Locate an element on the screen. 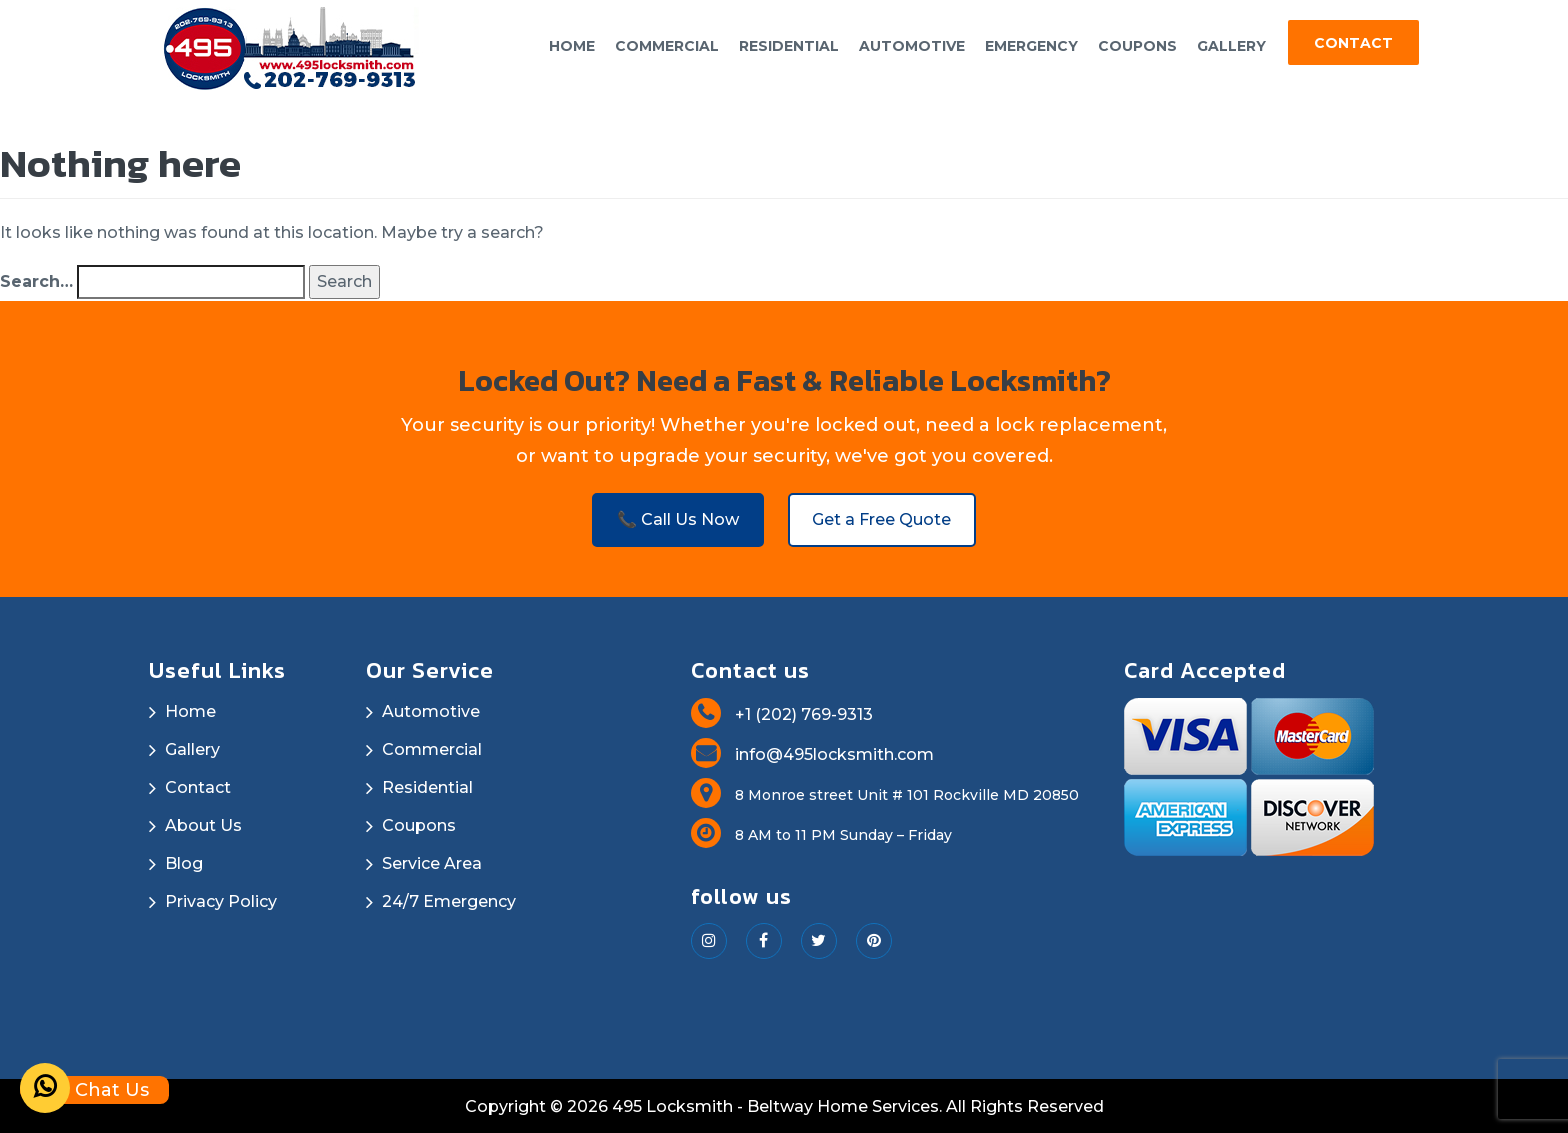  Residential is located at coordinates (789, 46).